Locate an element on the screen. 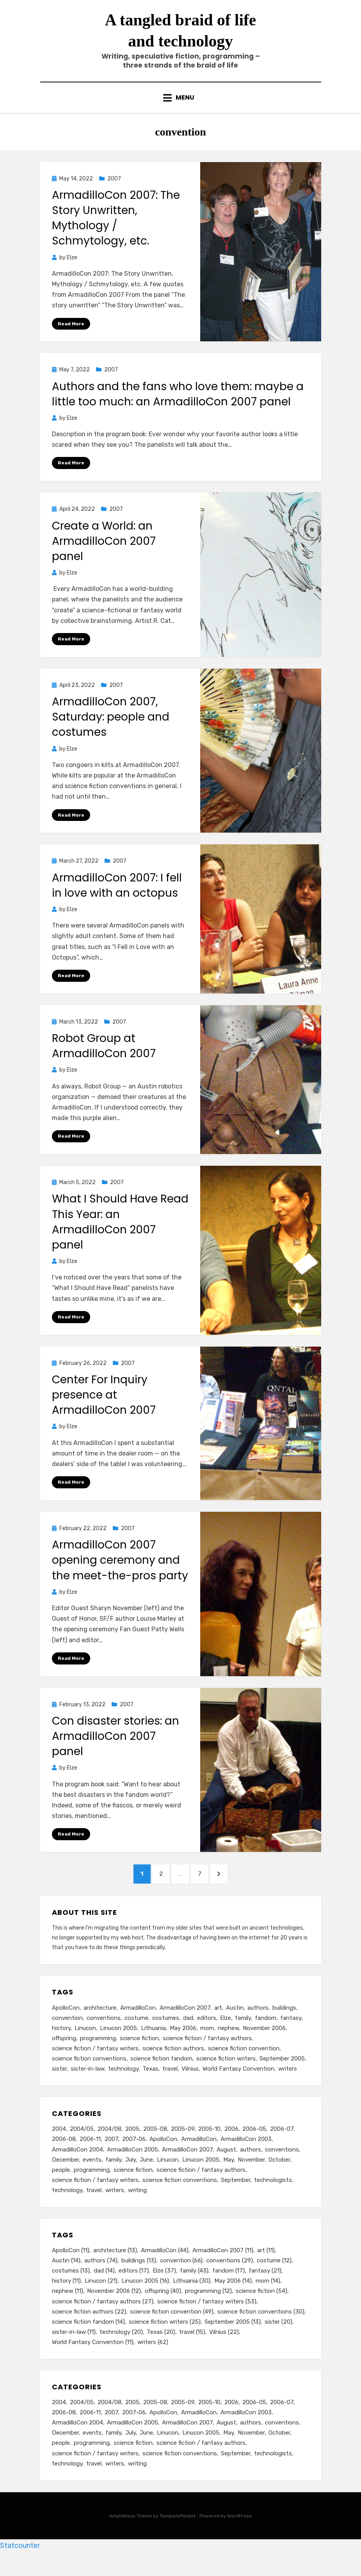  history [history (11 items)] is located at coordinates (61, 2041).